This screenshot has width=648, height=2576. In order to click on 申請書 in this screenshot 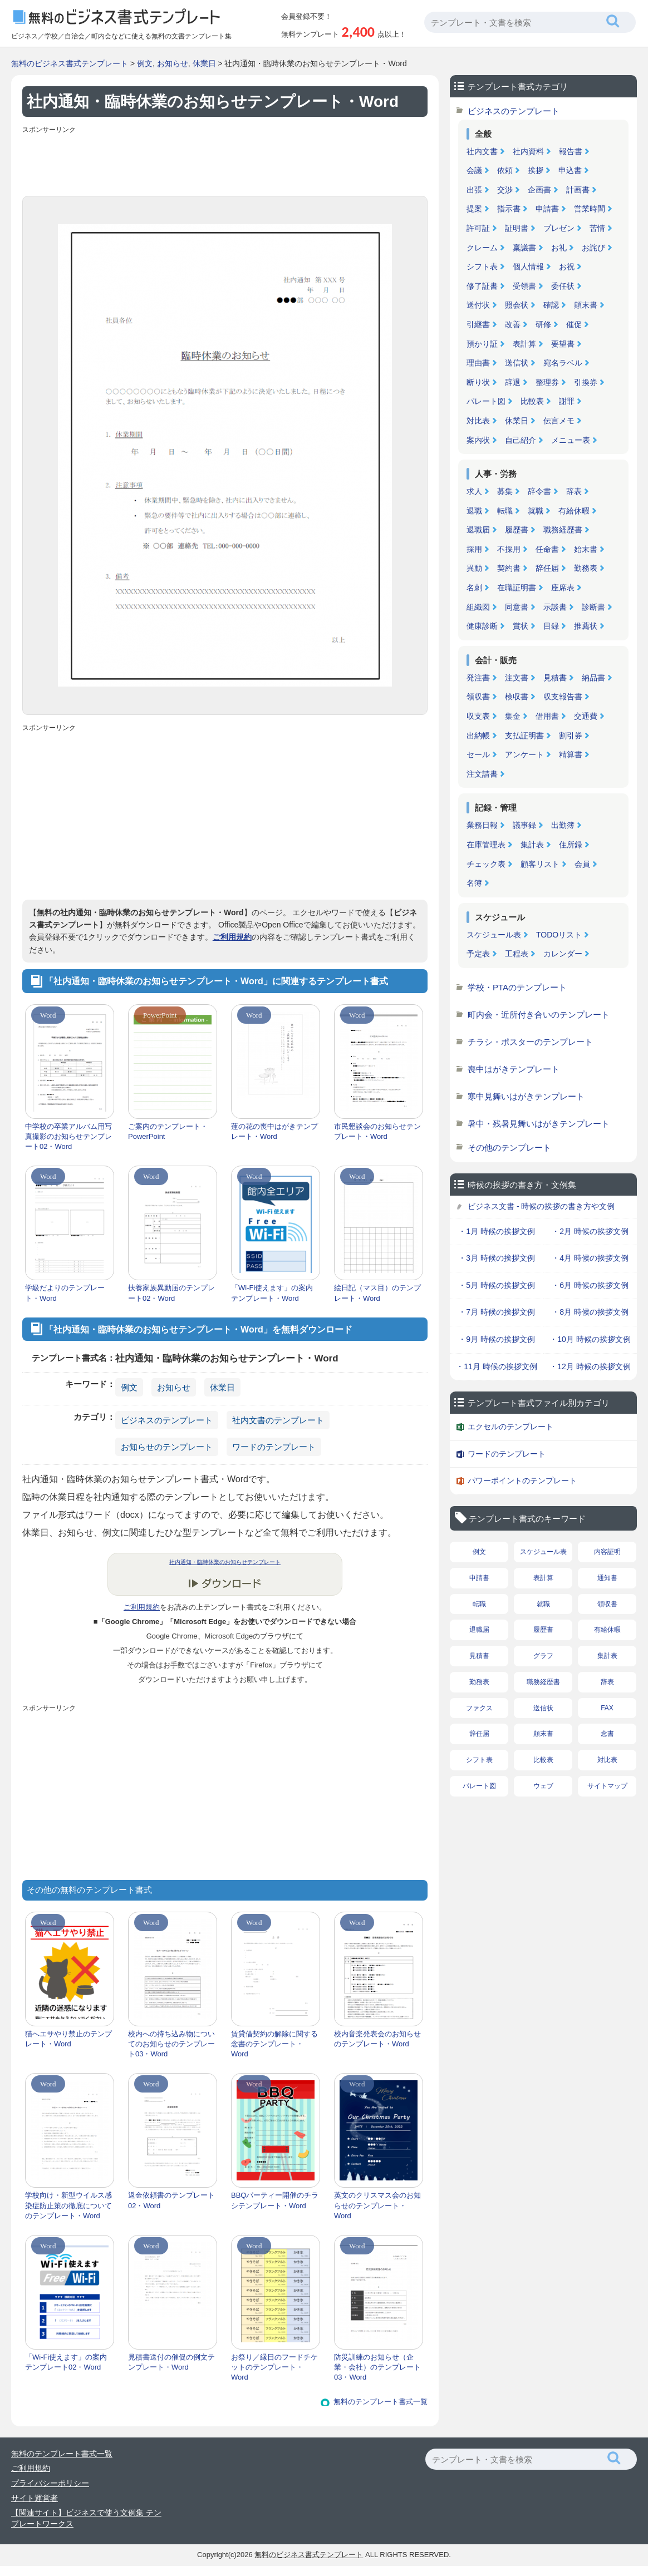, I will do `click(547, 208)`.